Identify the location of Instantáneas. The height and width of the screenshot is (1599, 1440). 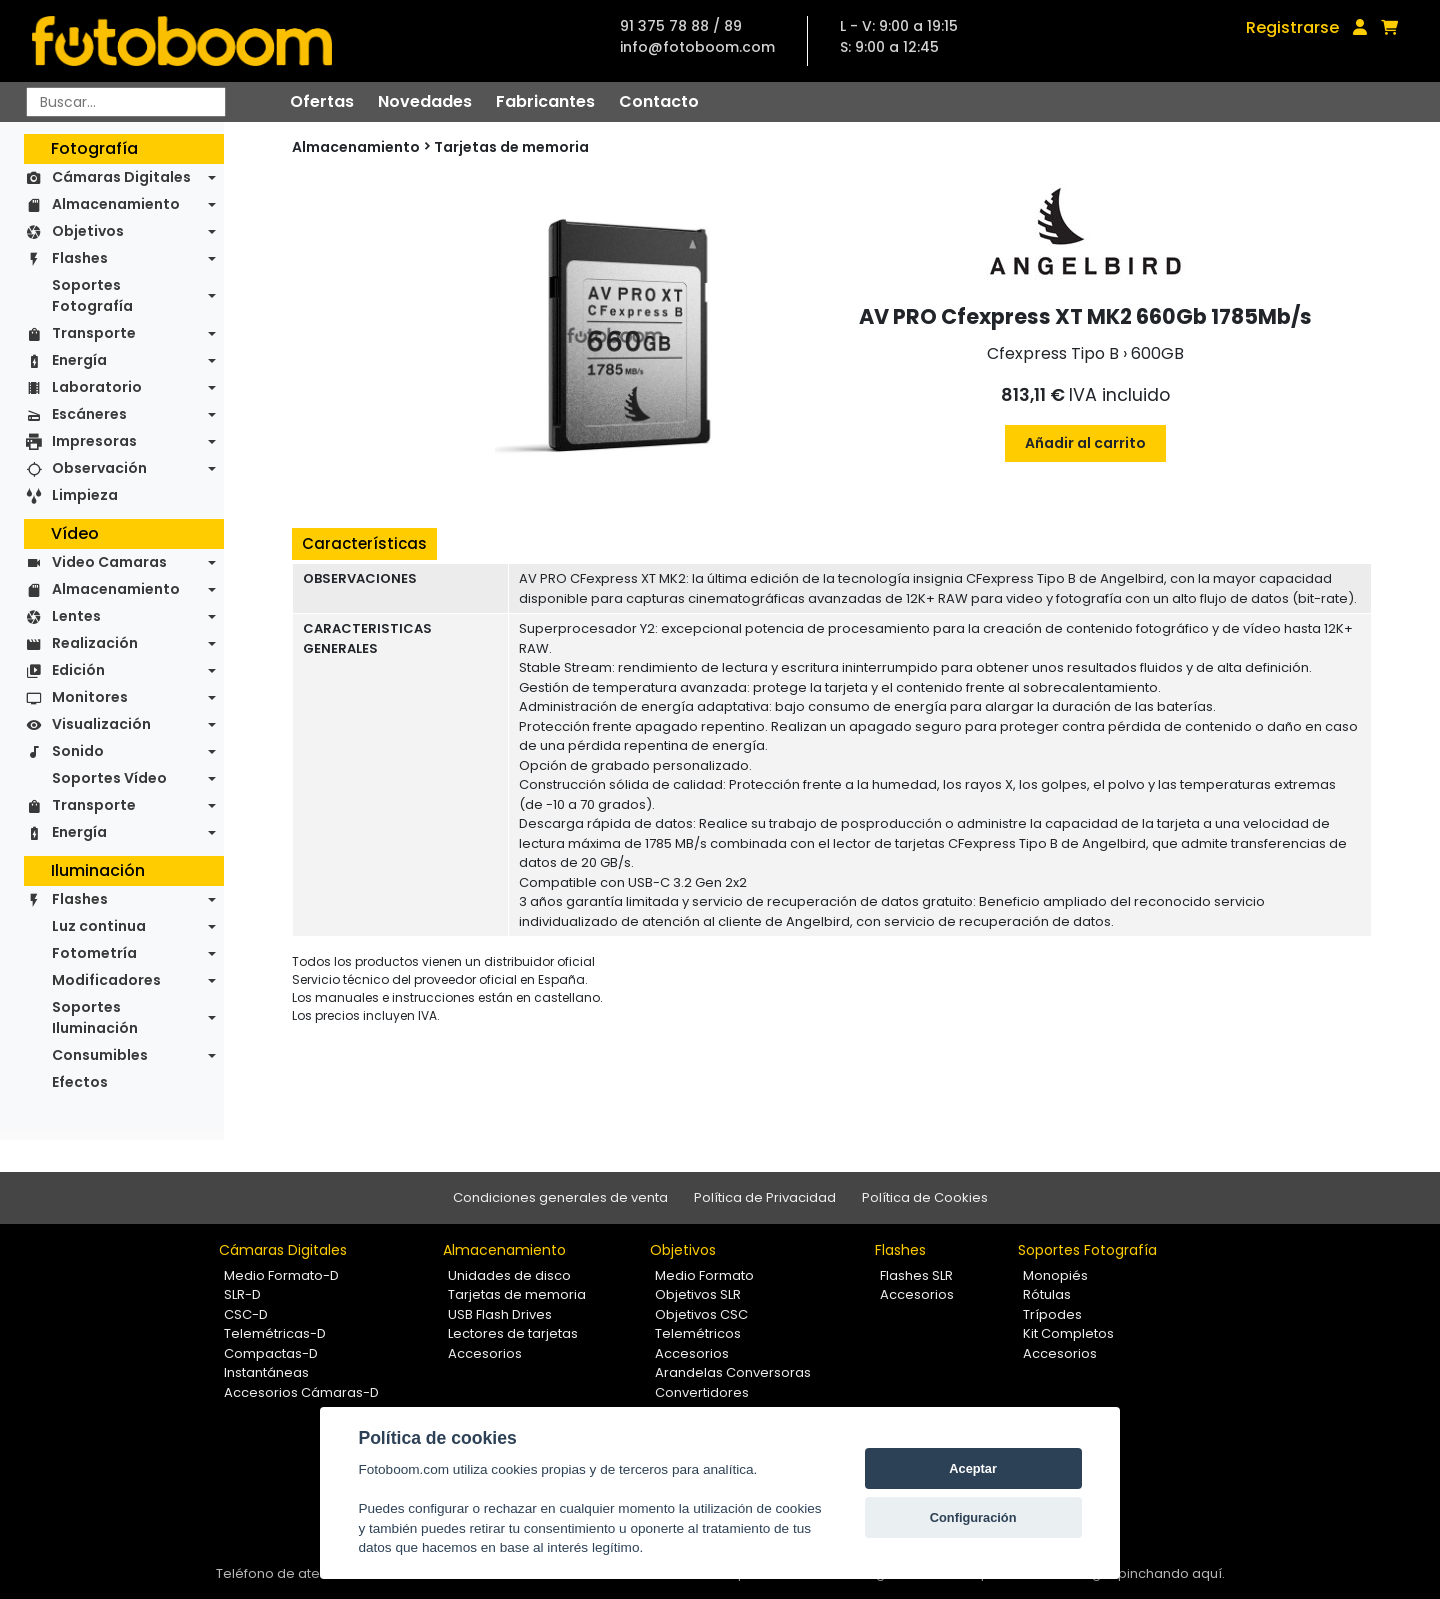
(266, 1372).